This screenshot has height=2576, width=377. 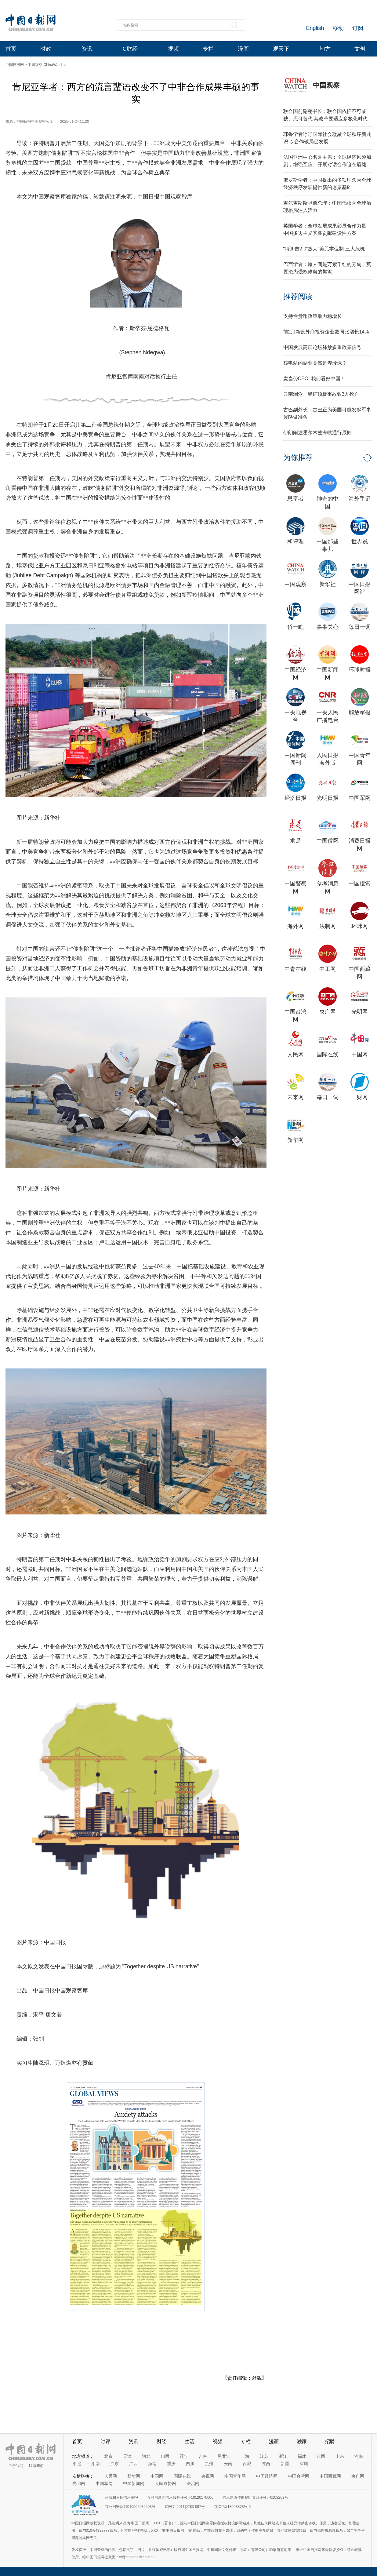 What do you see at coordinates (14, 65) in the screenshot?
I see `中国日报网` at bounding box center [14, 65].